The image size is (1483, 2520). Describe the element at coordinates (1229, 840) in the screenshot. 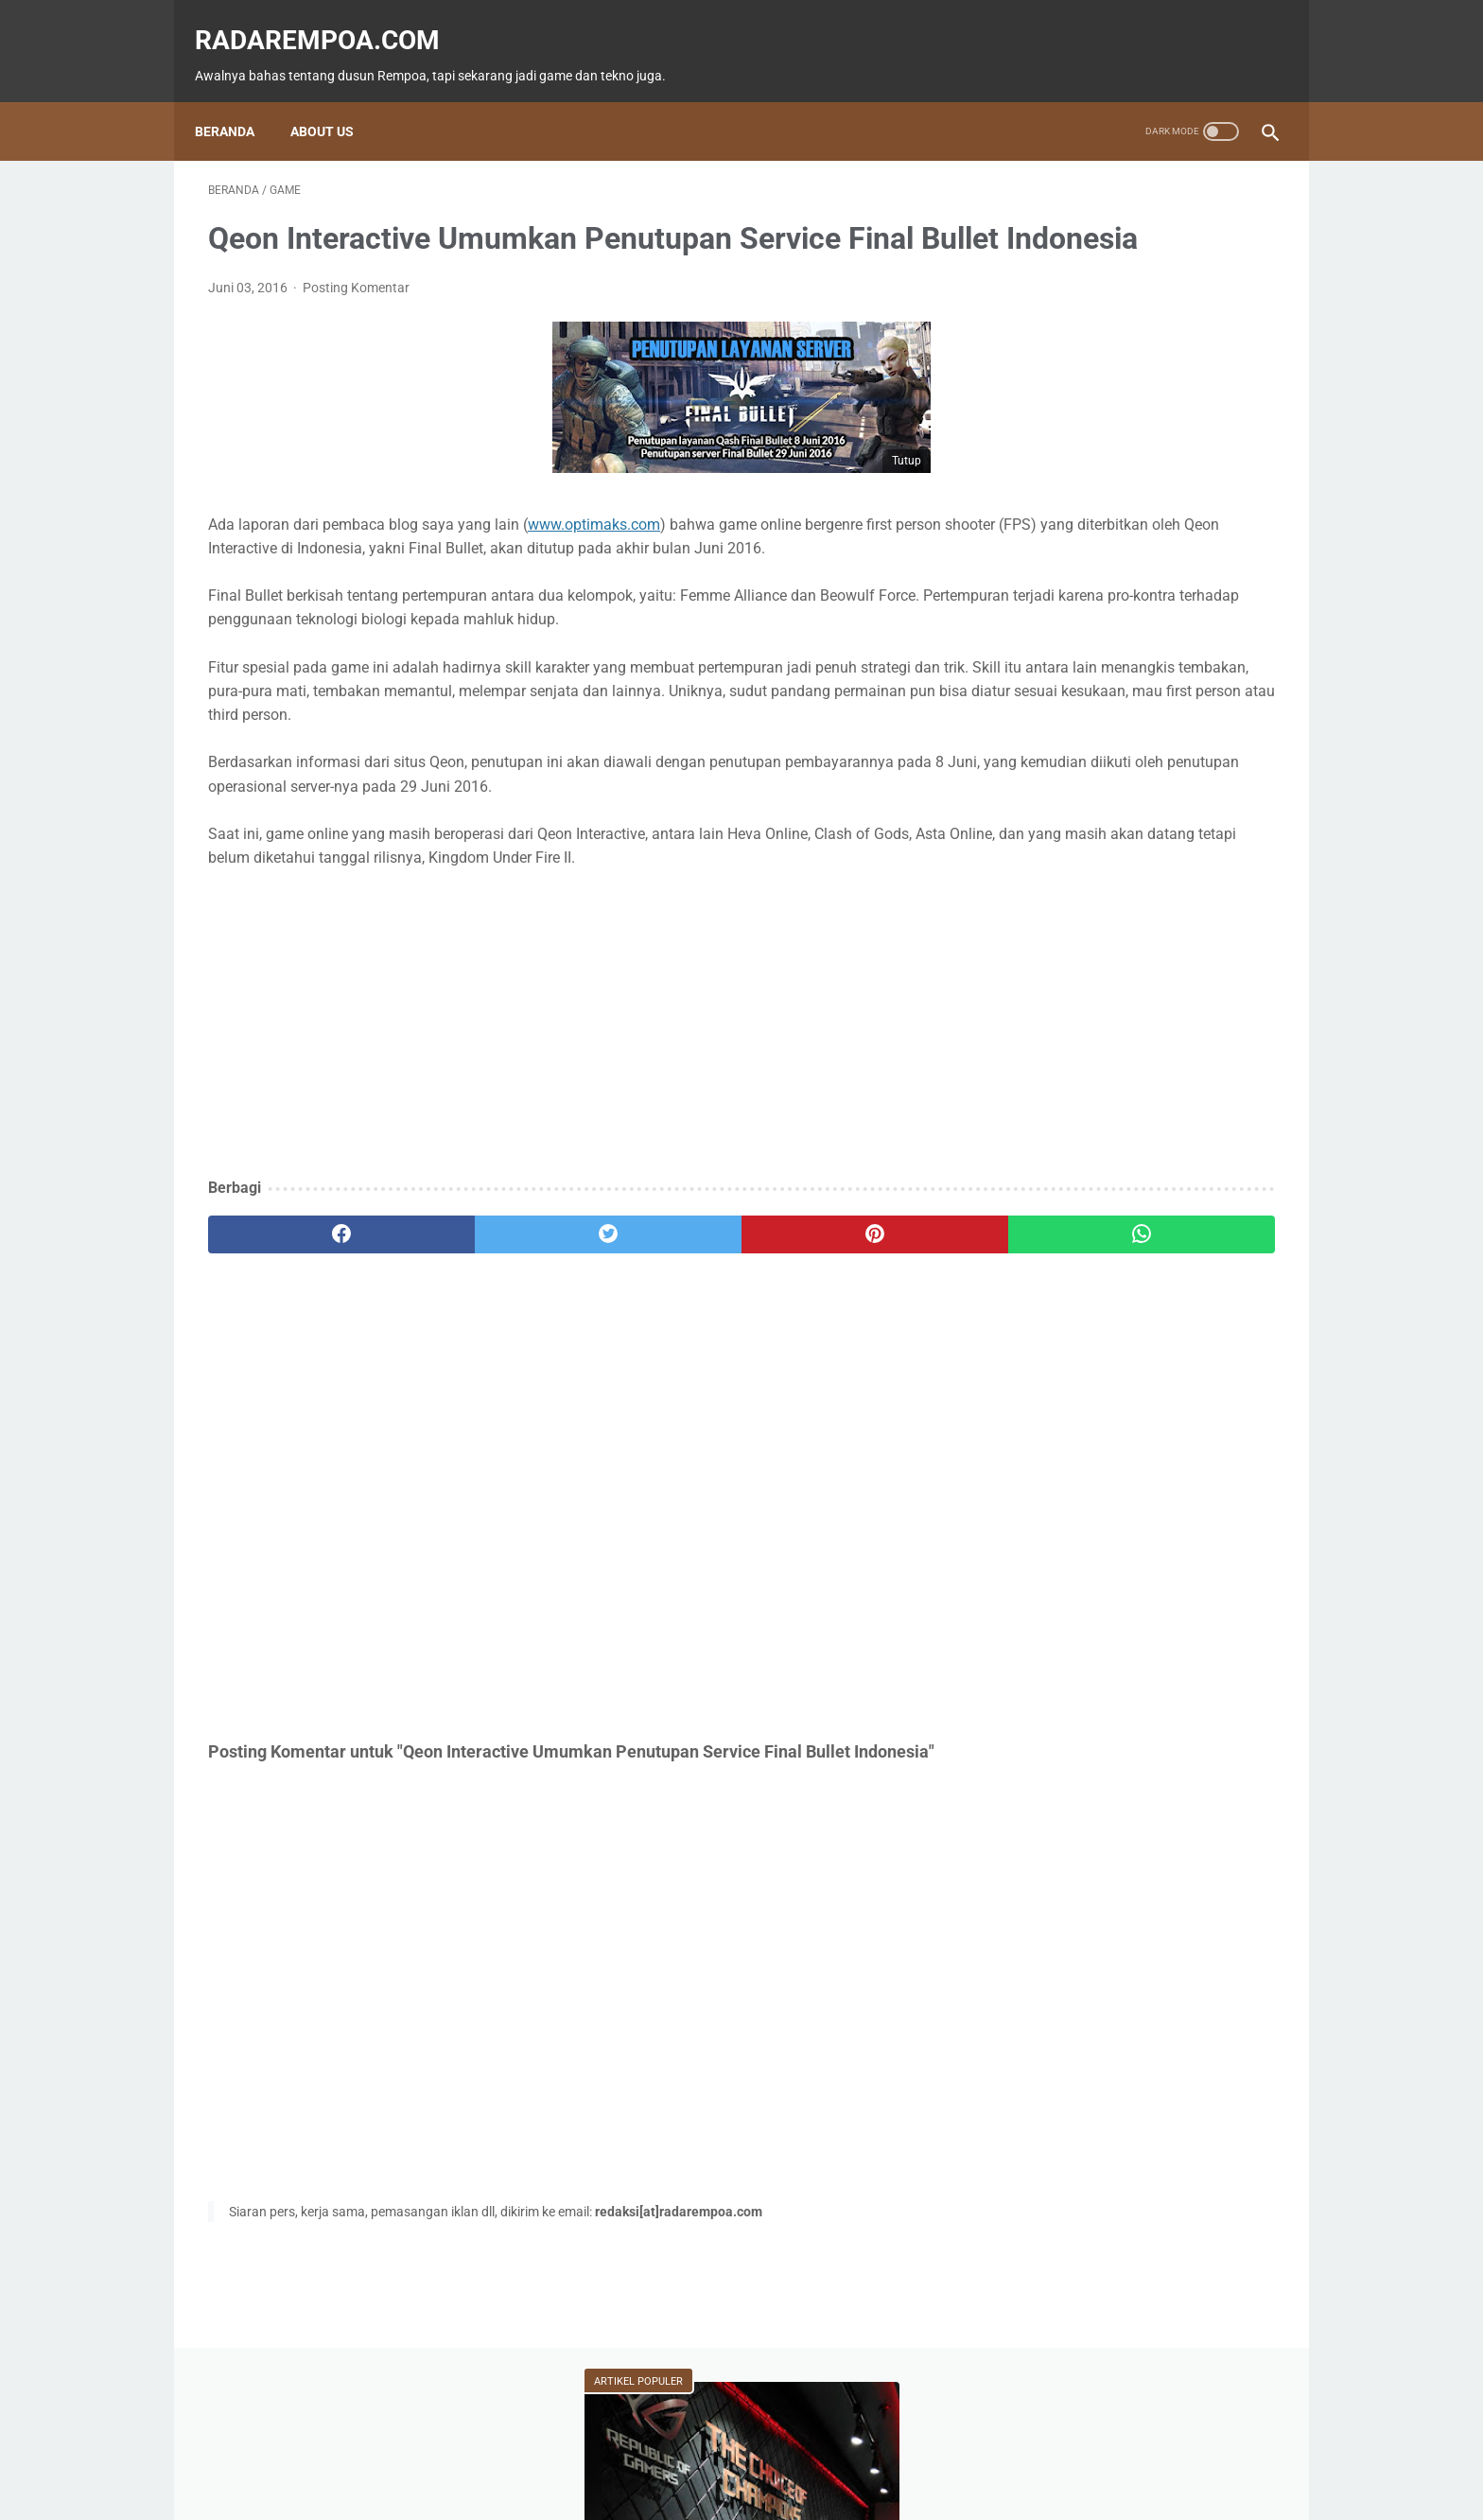

I see `Sports` at that location.